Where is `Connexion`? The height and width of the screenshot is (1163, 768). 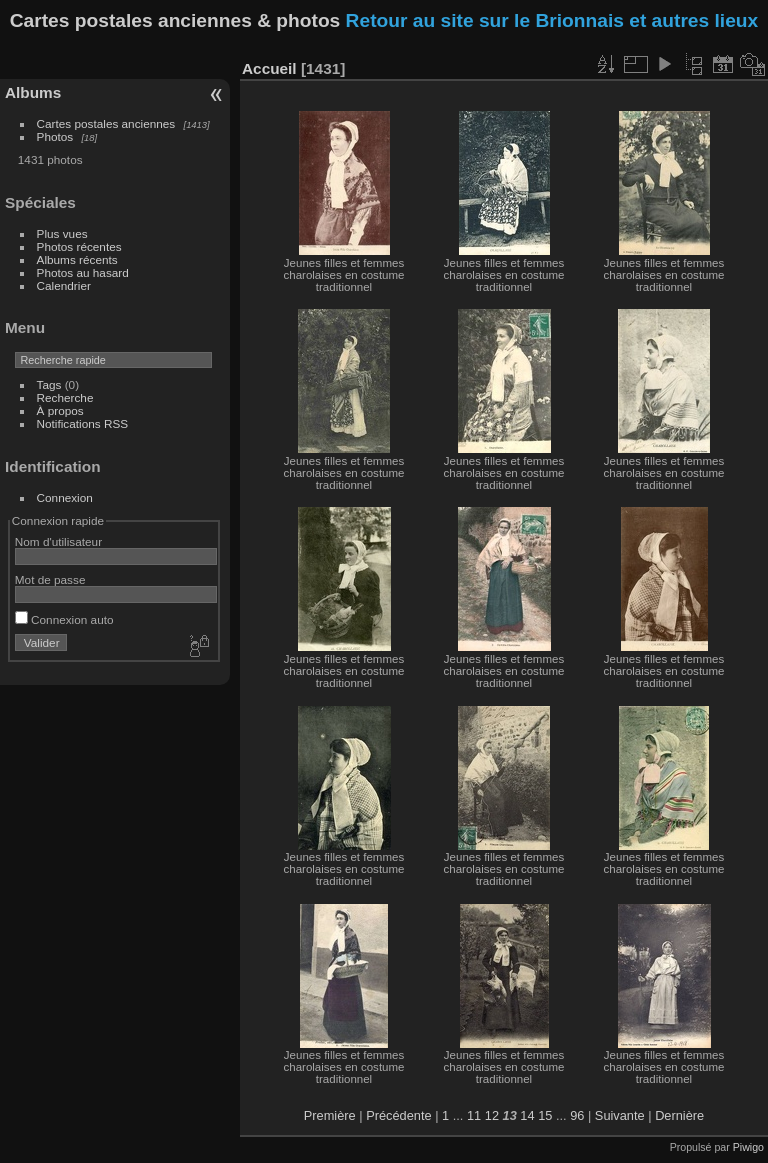
Connexion is located at coordinates (65, 497).